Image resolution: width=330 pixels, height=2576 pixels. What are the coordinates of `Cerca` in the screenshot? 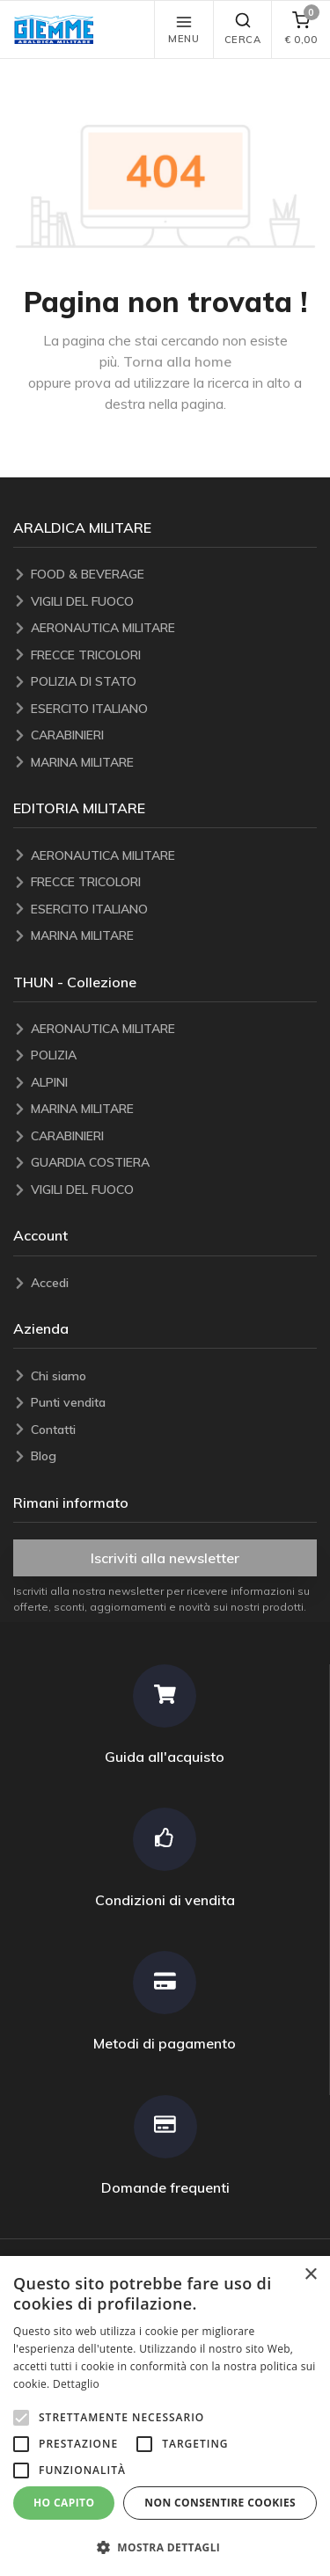 It's located at (242, 28).